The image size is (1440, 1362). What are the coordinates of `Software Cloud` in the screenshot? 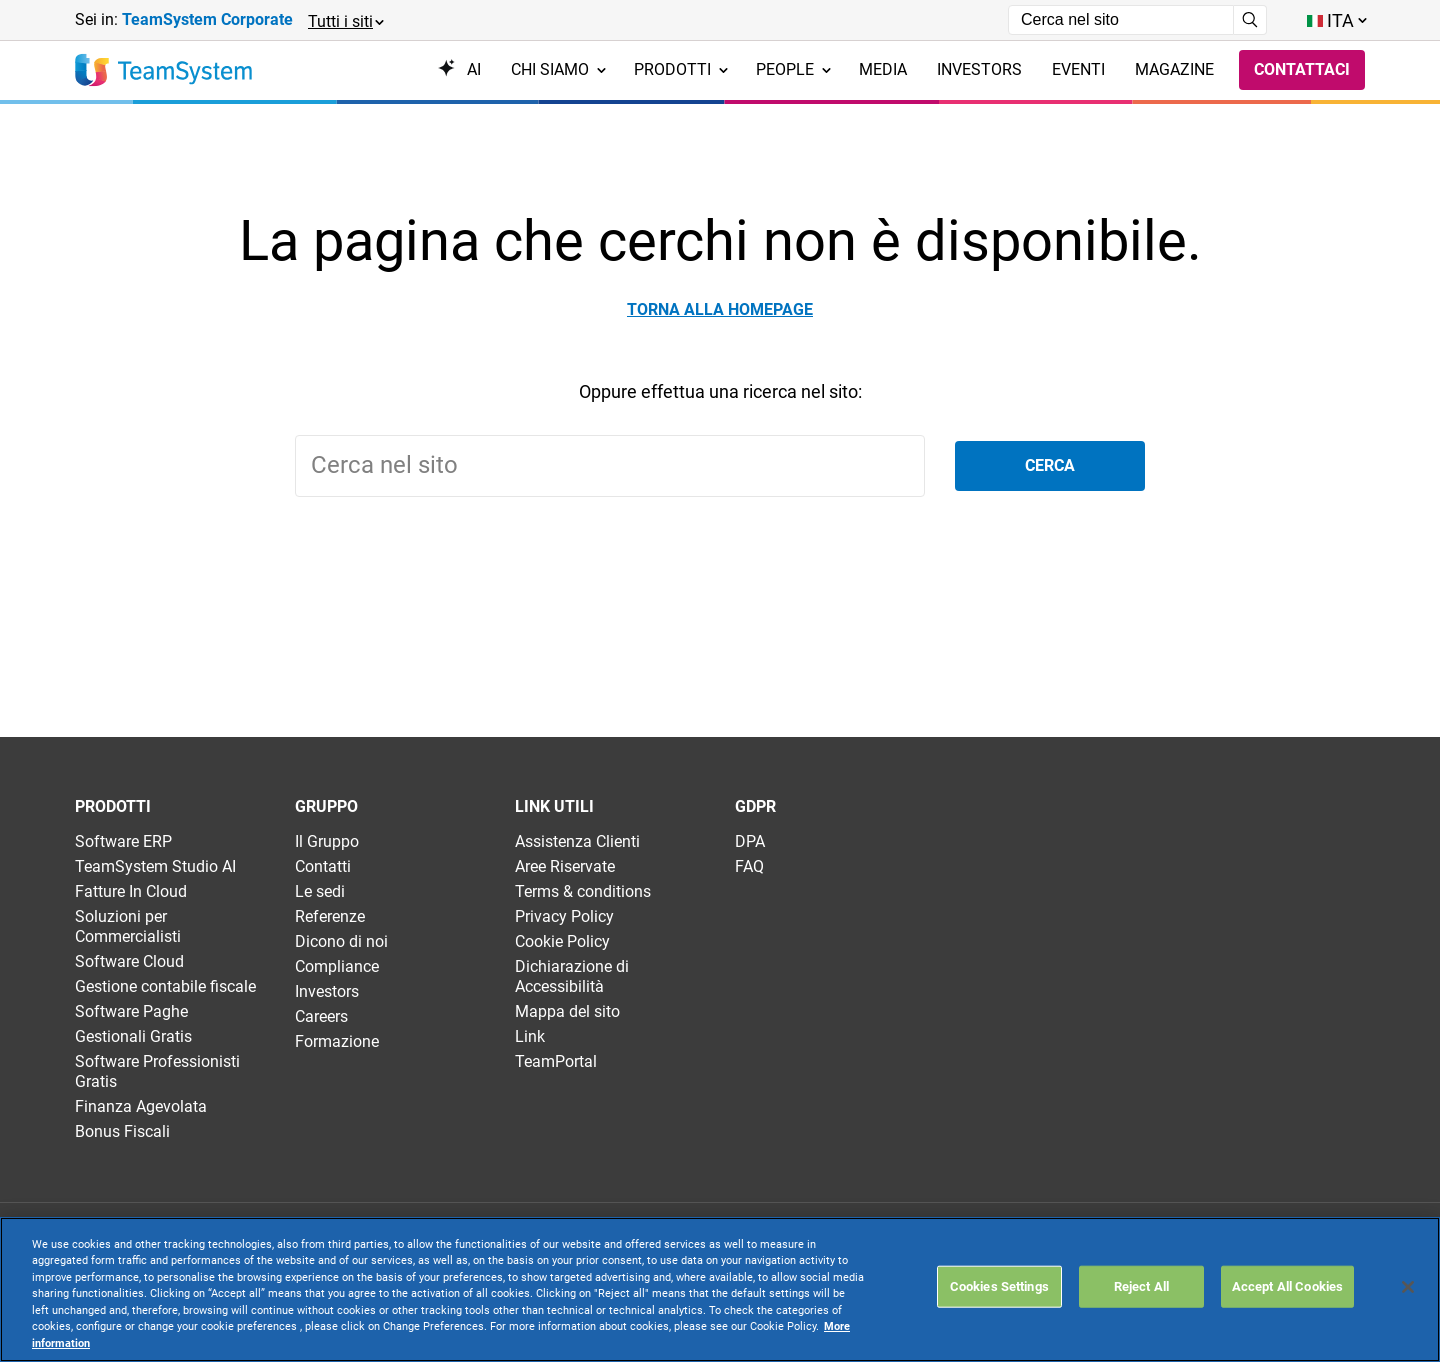 It's located at (129, 961).